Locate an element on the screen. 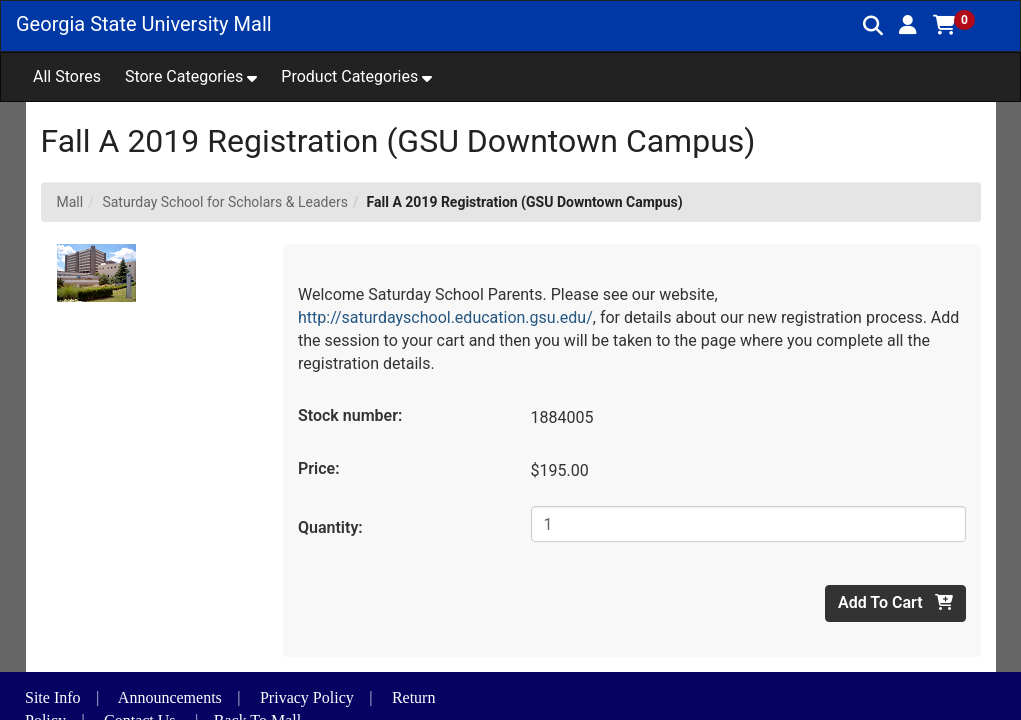 The width and height of the screenshot is (1021, 720). Georgia State University Mall is located at coordinates (144, 24).